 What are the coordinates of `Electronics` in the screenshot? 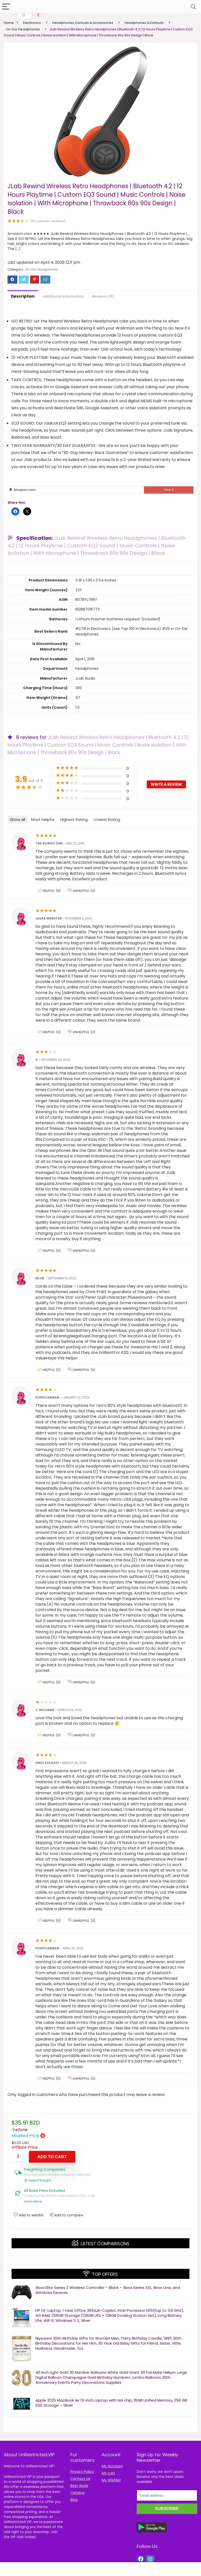 It's located at (32, 22).